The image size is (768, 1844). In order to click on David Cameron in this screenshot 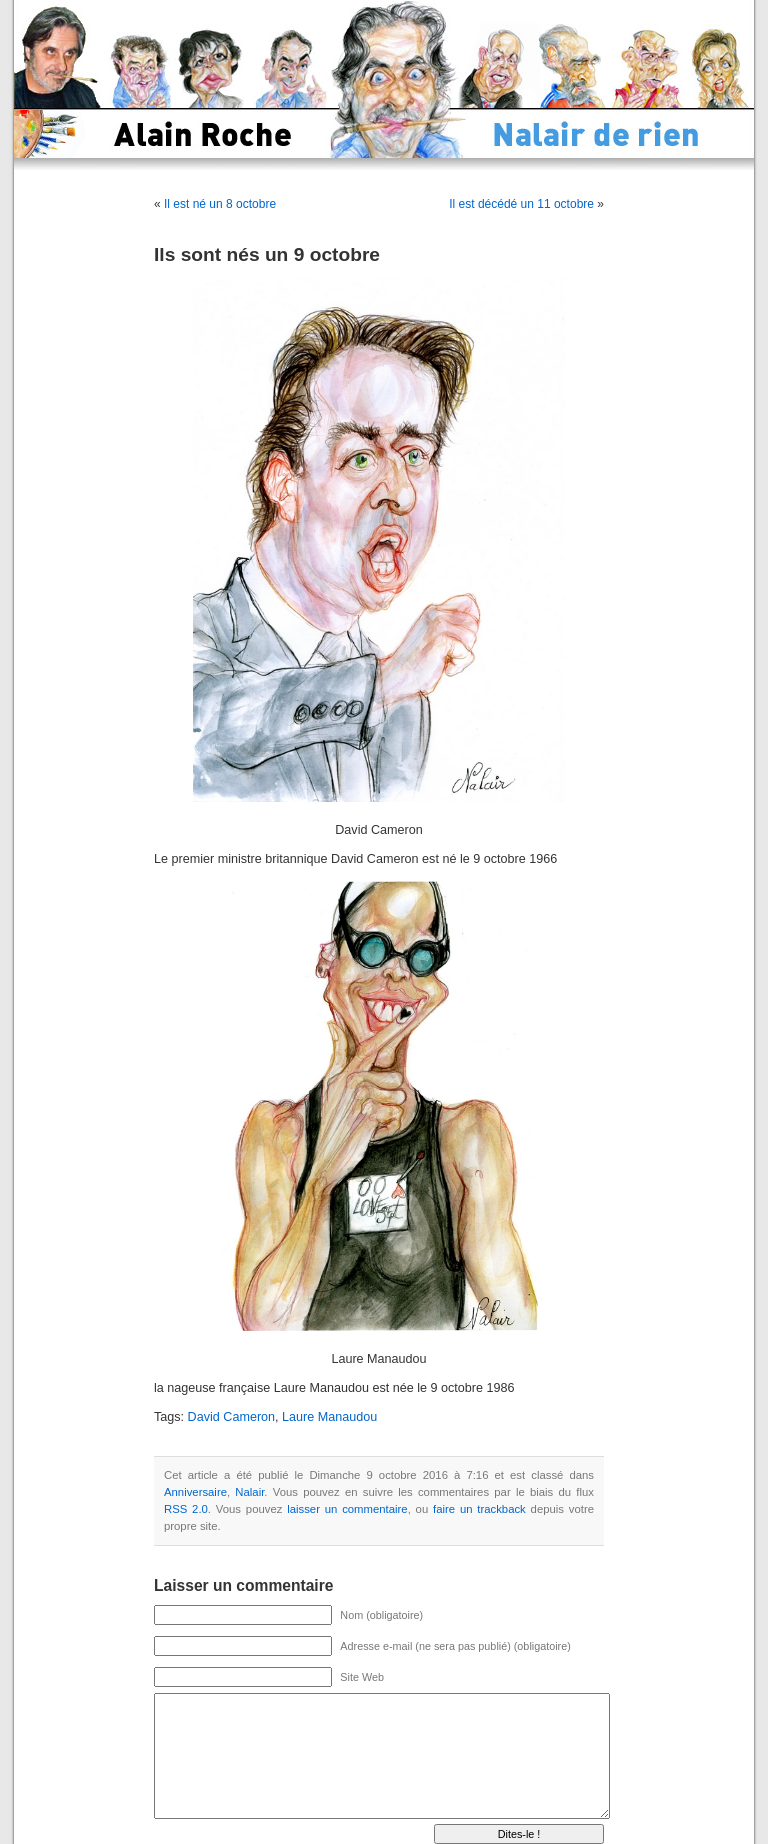, I will do `click(232, 1417)`.